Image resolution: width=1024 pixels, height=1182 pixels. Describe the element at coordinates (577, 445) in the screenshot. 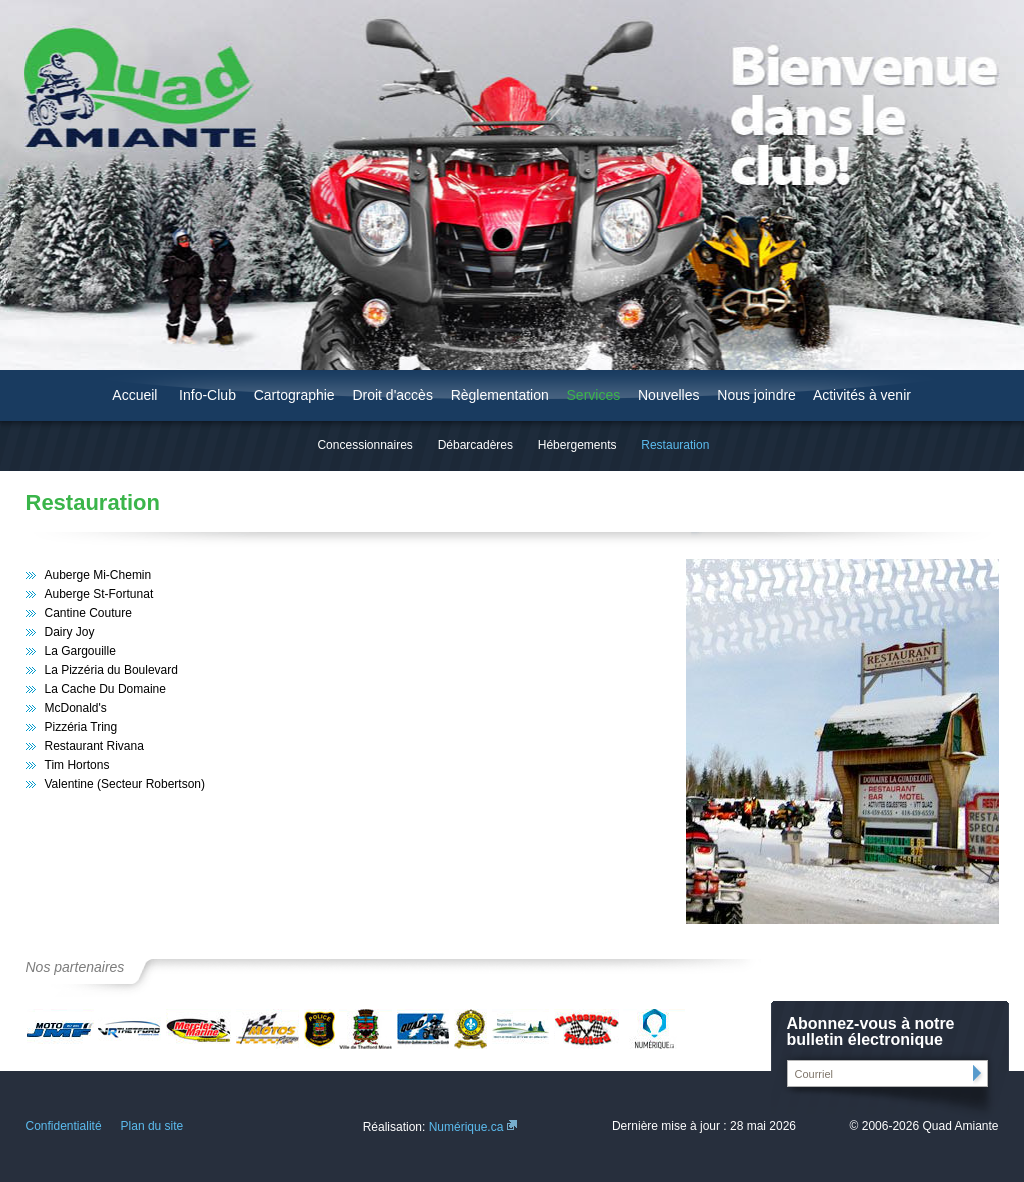

I see `Hébergements` at that location.